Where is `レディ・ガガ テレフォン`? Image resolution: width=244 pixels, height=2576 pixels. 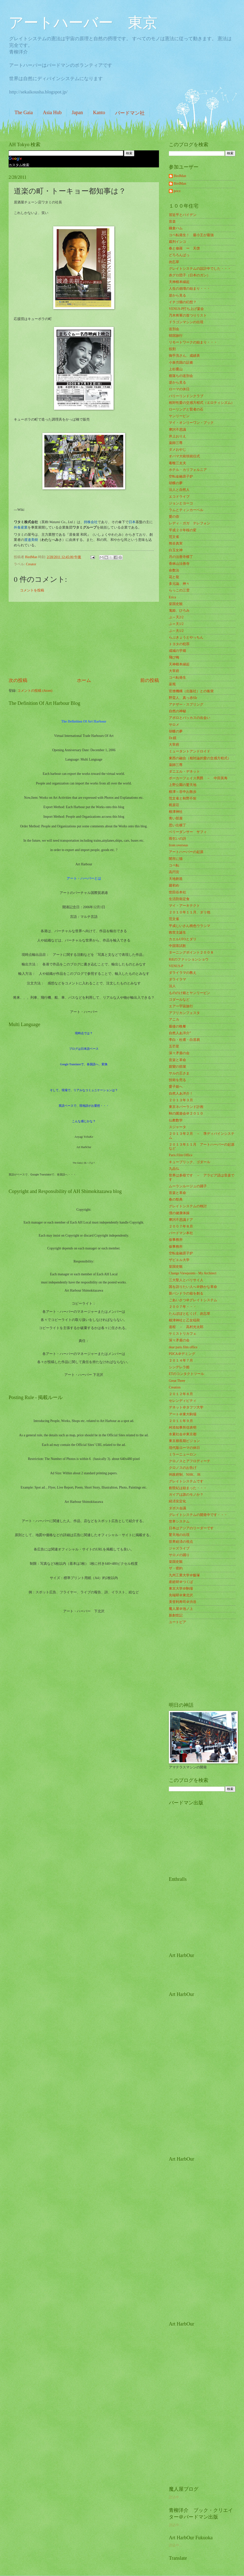 レディ・ガガ テレフォン is located at coordinates (189, 523).